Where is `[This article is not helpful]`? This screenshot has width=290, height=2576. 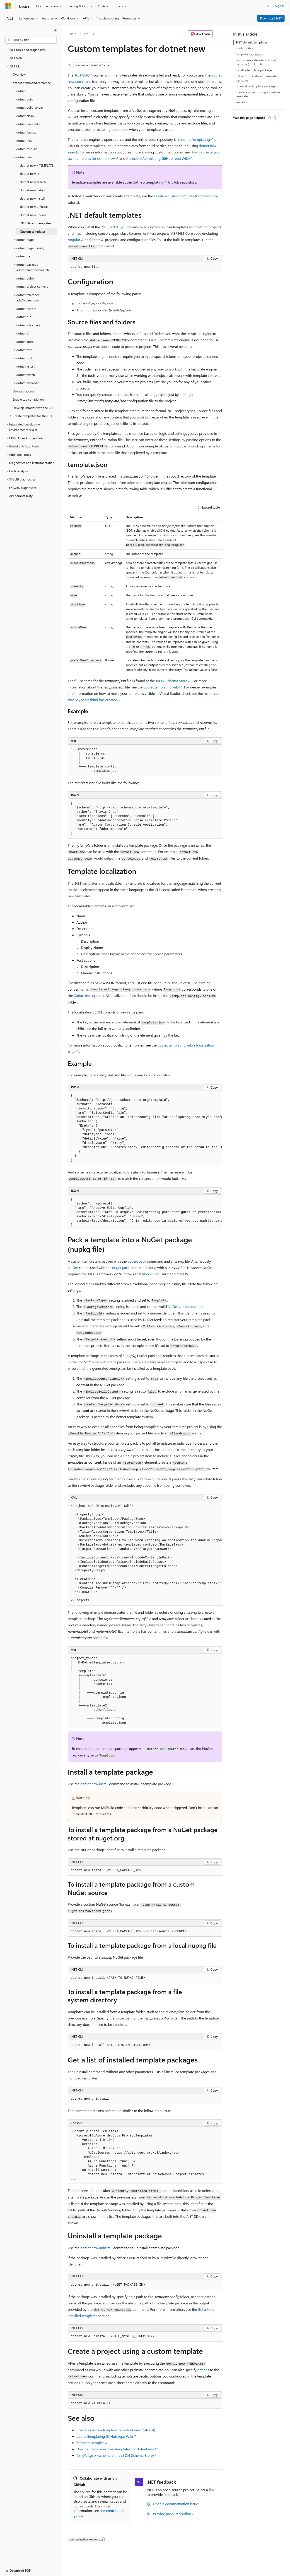 [This article is not helpful] is located at coordinates (275, 117).